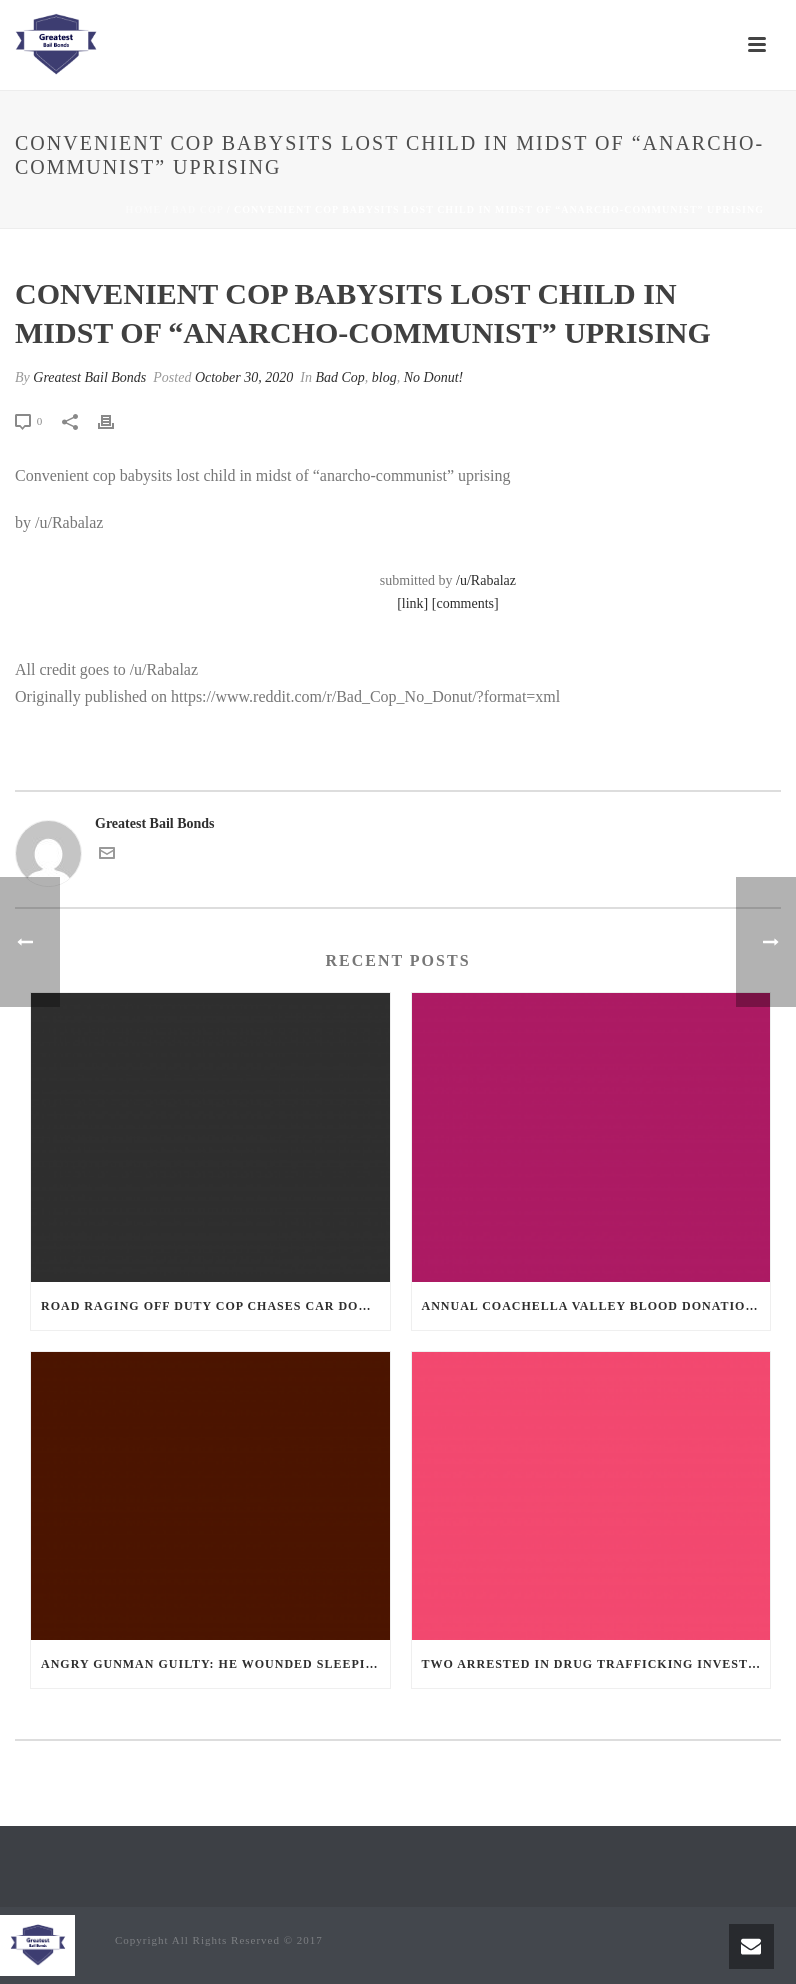 The height and width of the screenshot is (1984, 796). What do you see at coordinates (215, 1306) in the screenshot?
I see `Road Raging Off Duty cop chases car down and shoots teen driver.` at bounding box center [215, 1306].